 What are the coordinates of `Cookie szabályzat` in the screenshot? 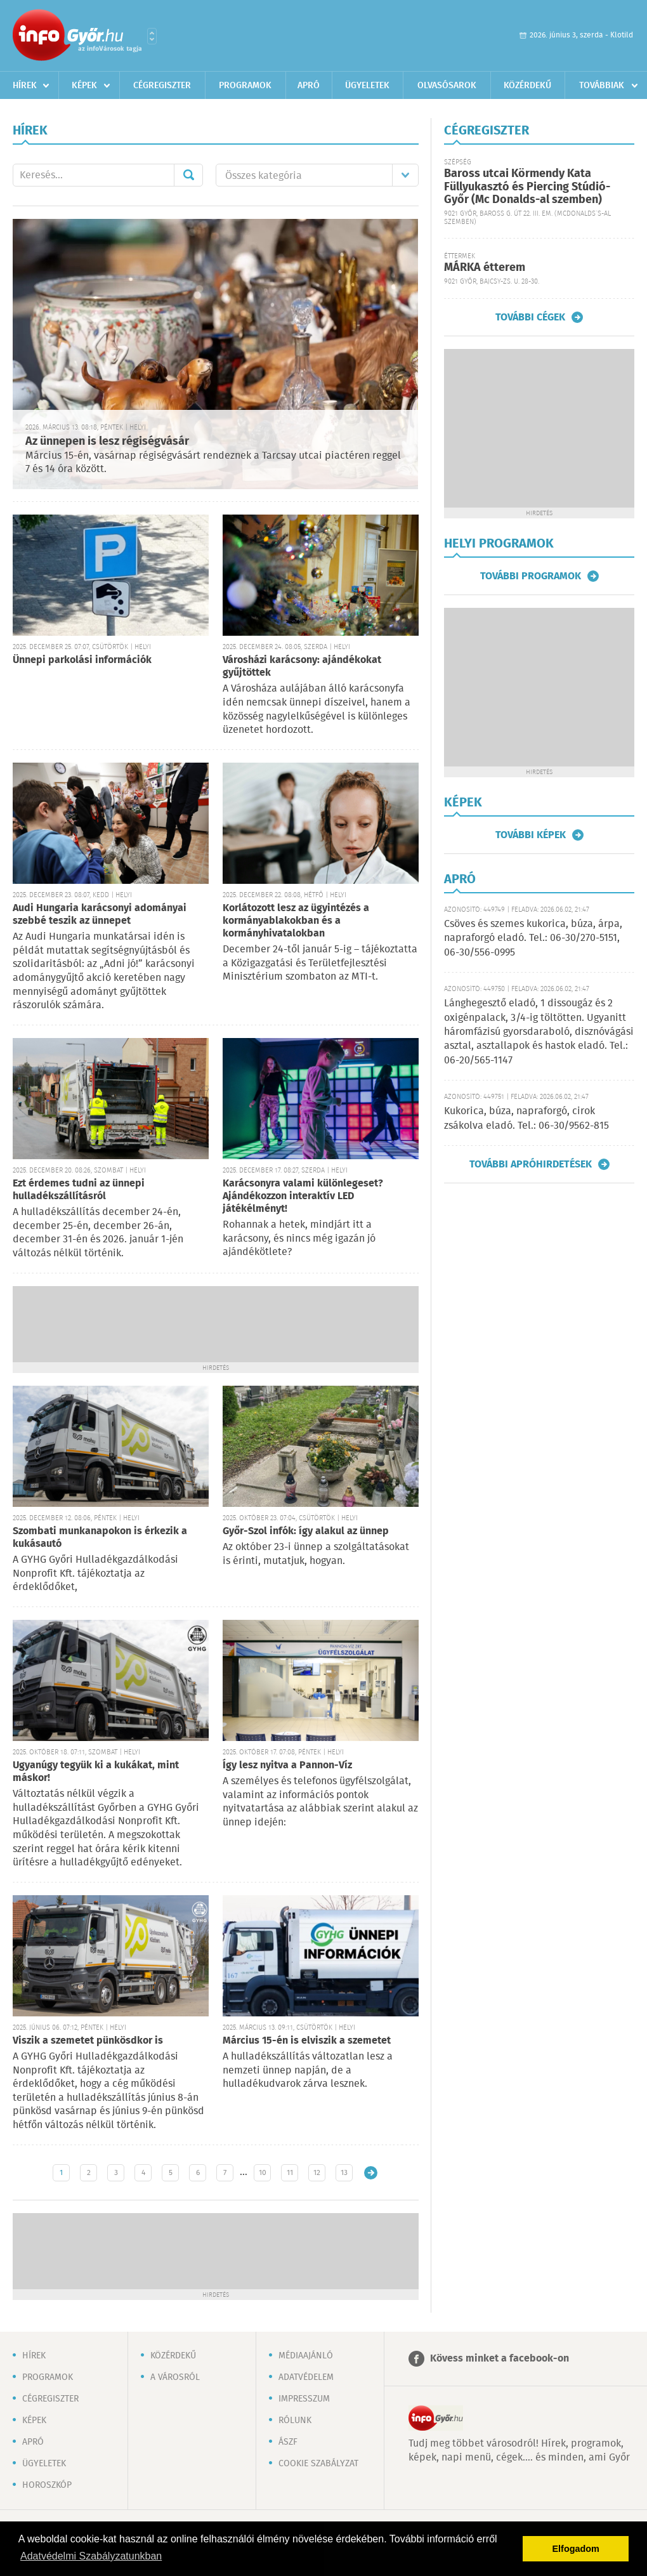 It's located at (318, 2464).